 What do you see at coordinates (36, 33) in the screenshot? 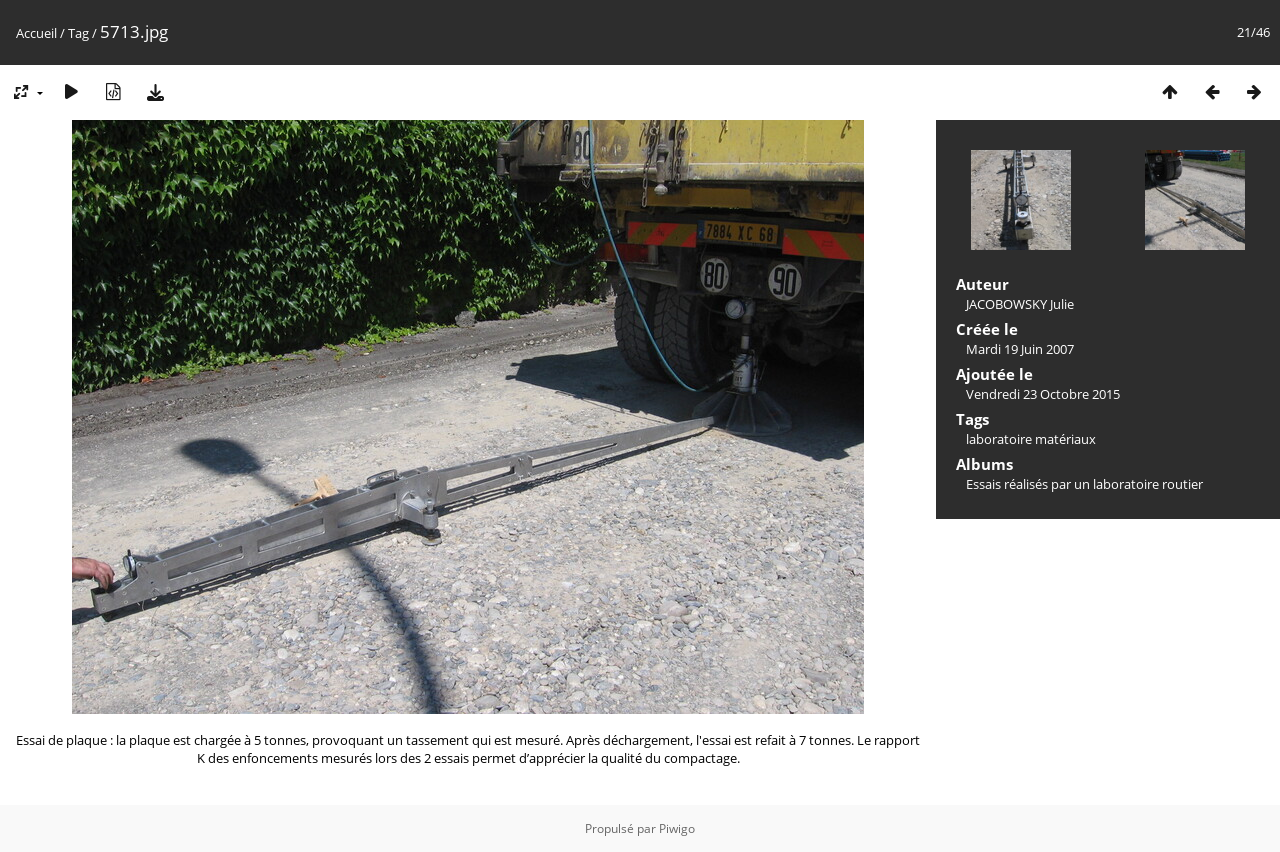
I see `Accueil` at bounding box center [36, 33].